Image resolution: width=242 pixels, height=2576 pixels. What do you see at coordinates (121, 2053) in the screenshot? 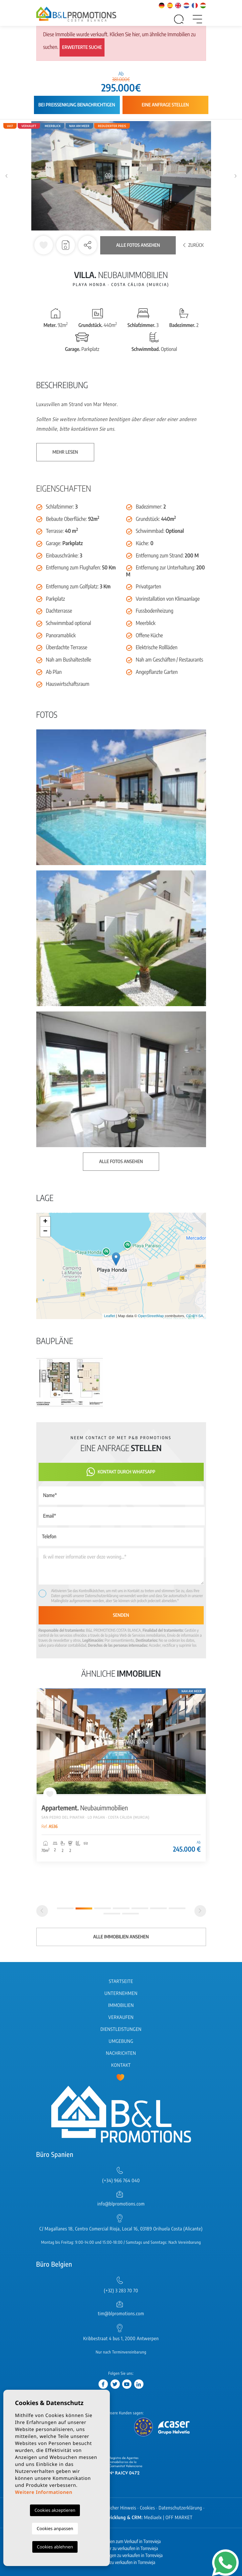
I see `Nachrichten` at bounding box center [121, 2053].